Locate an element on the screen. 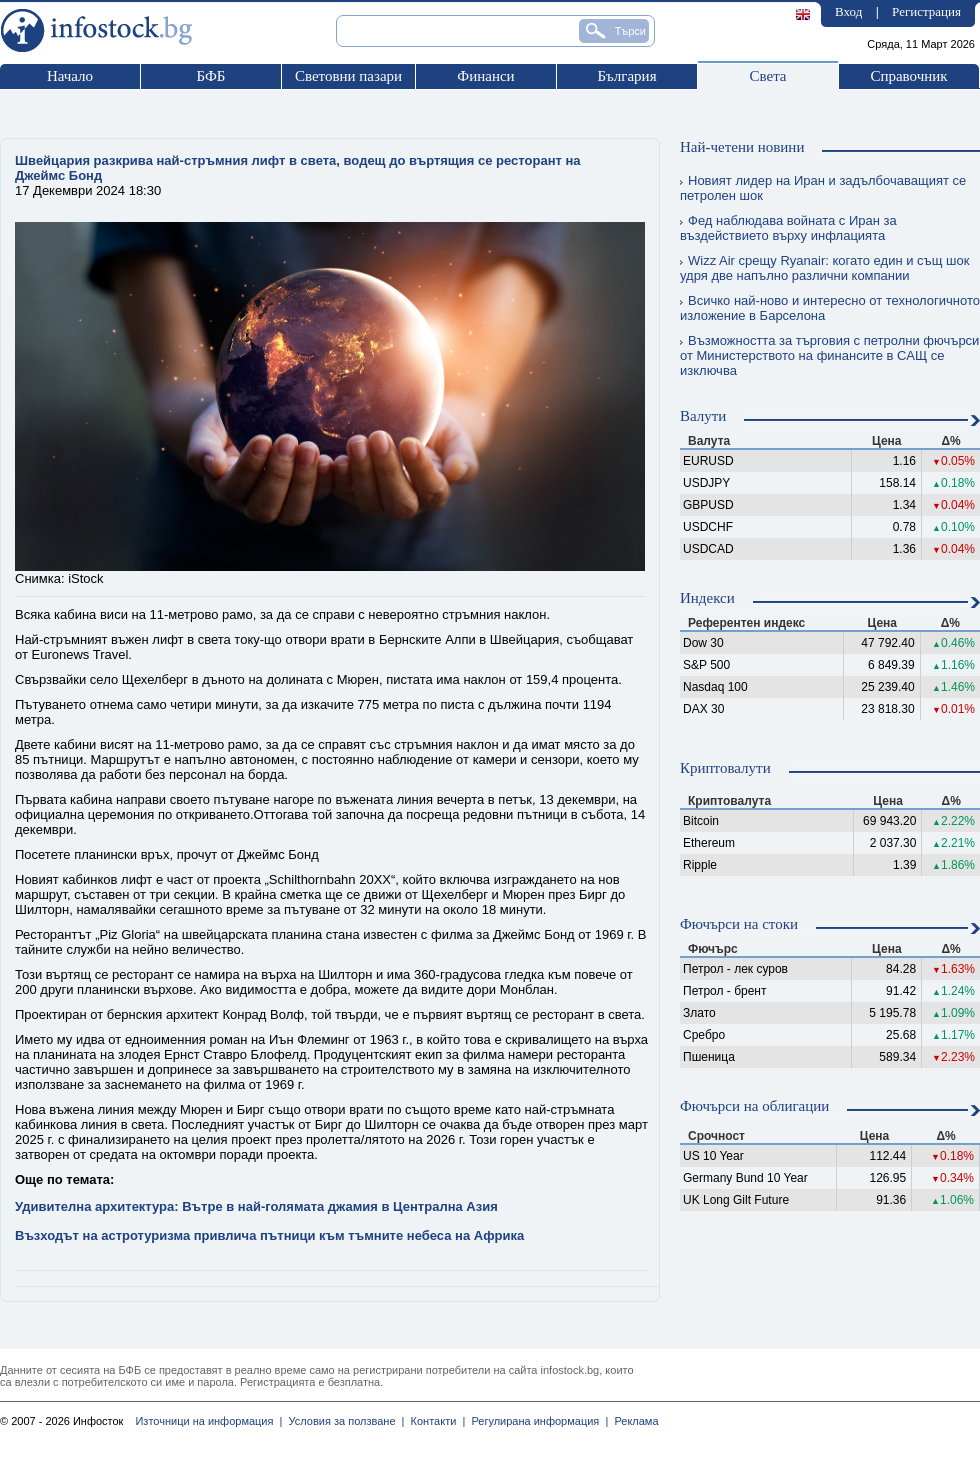  Финанси is located at coordinates (485, 76).